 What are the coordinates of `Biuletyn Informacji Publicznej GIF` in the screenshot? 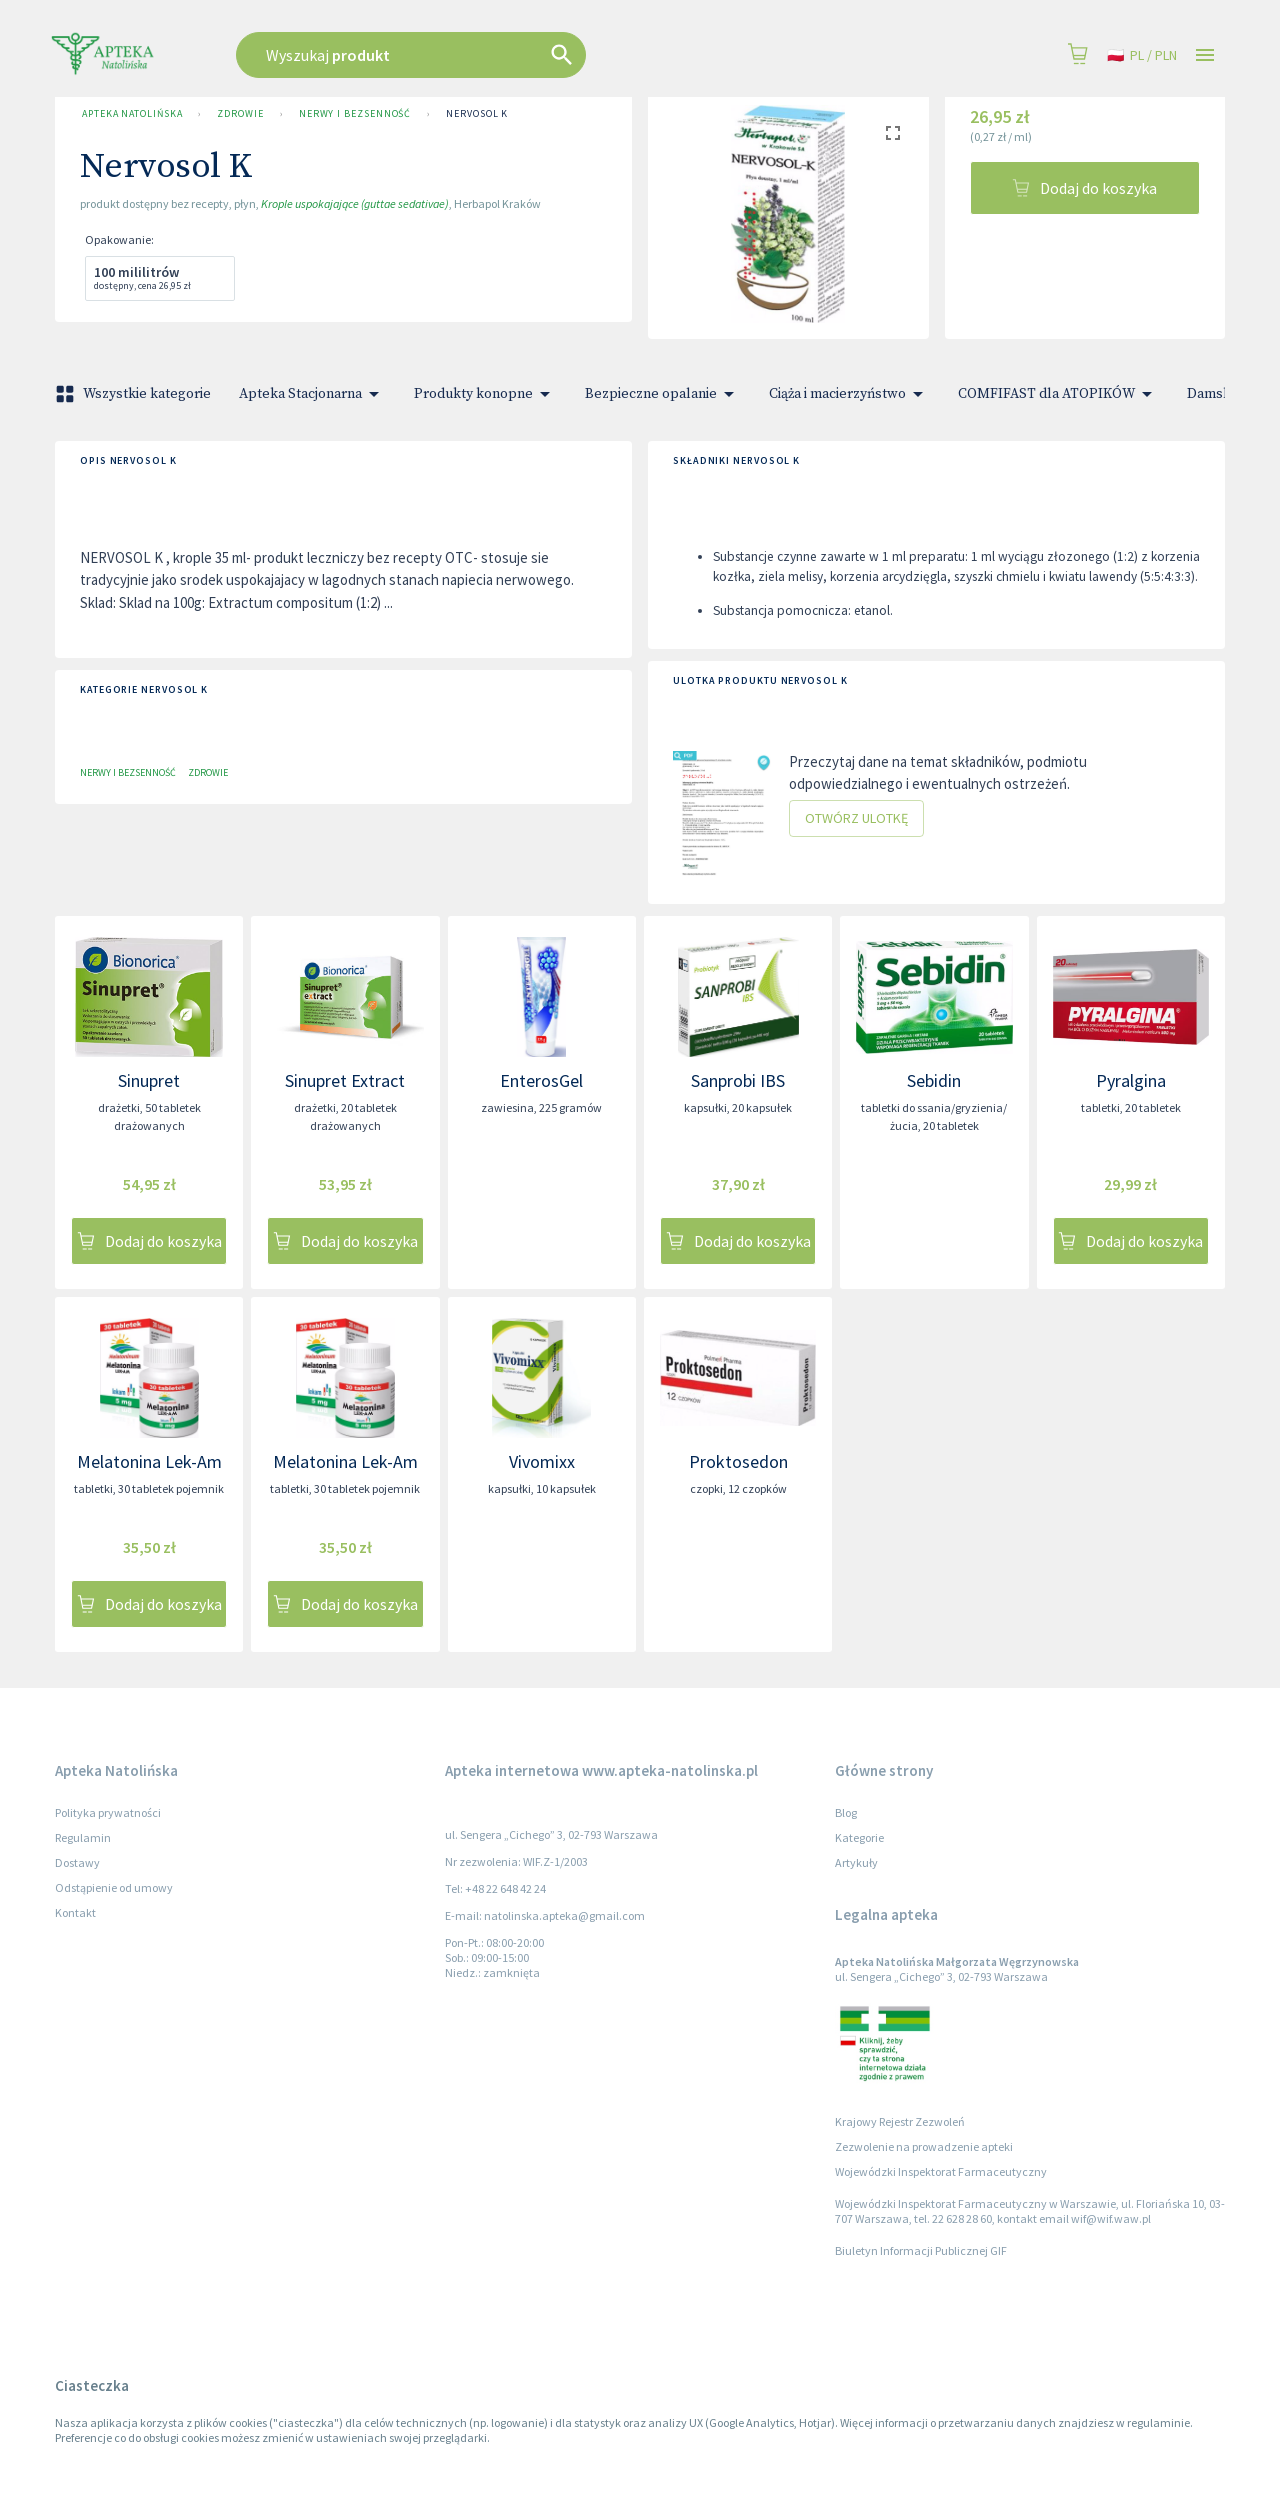 It's located at (921, 2250).